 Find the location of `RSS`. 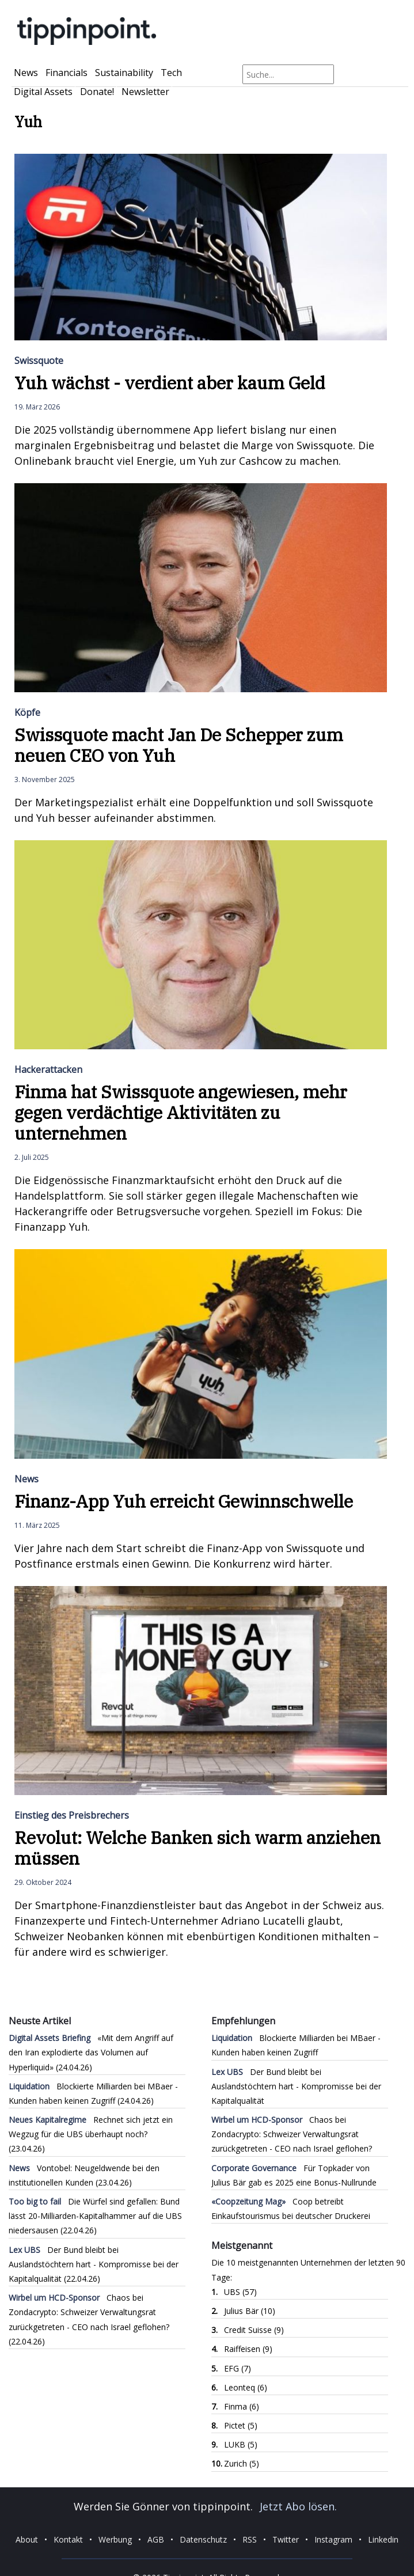

RSS is located at coordinates (249, 2539).